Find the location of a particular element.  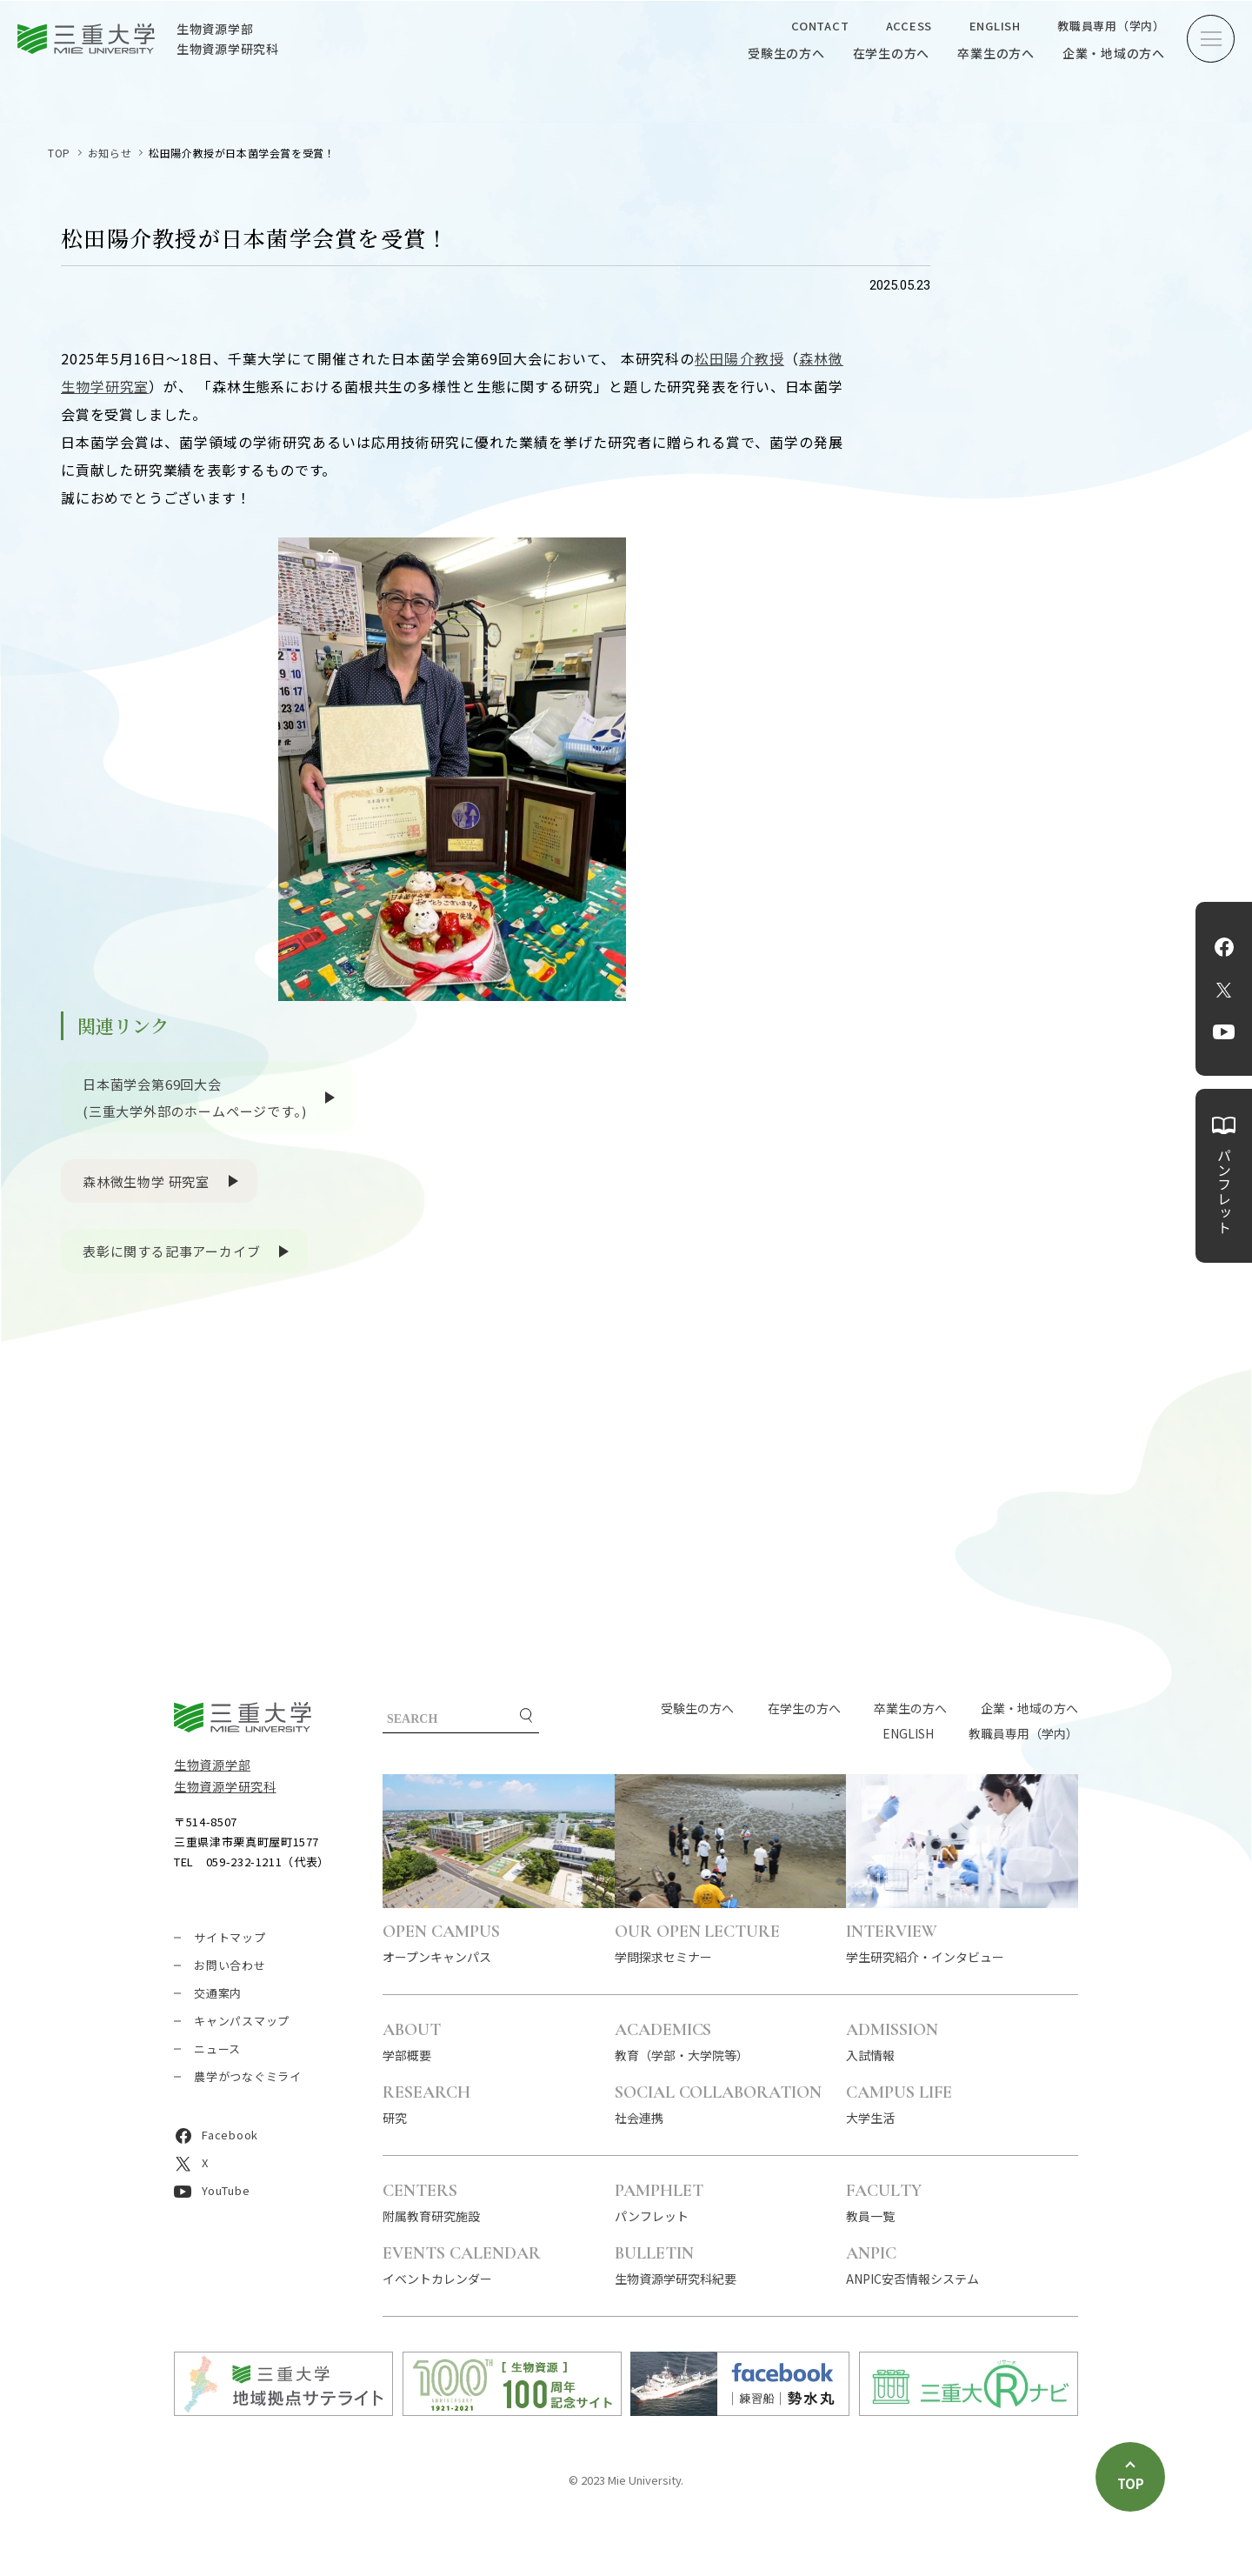

ニュース is located at coordinates (217, 2048).